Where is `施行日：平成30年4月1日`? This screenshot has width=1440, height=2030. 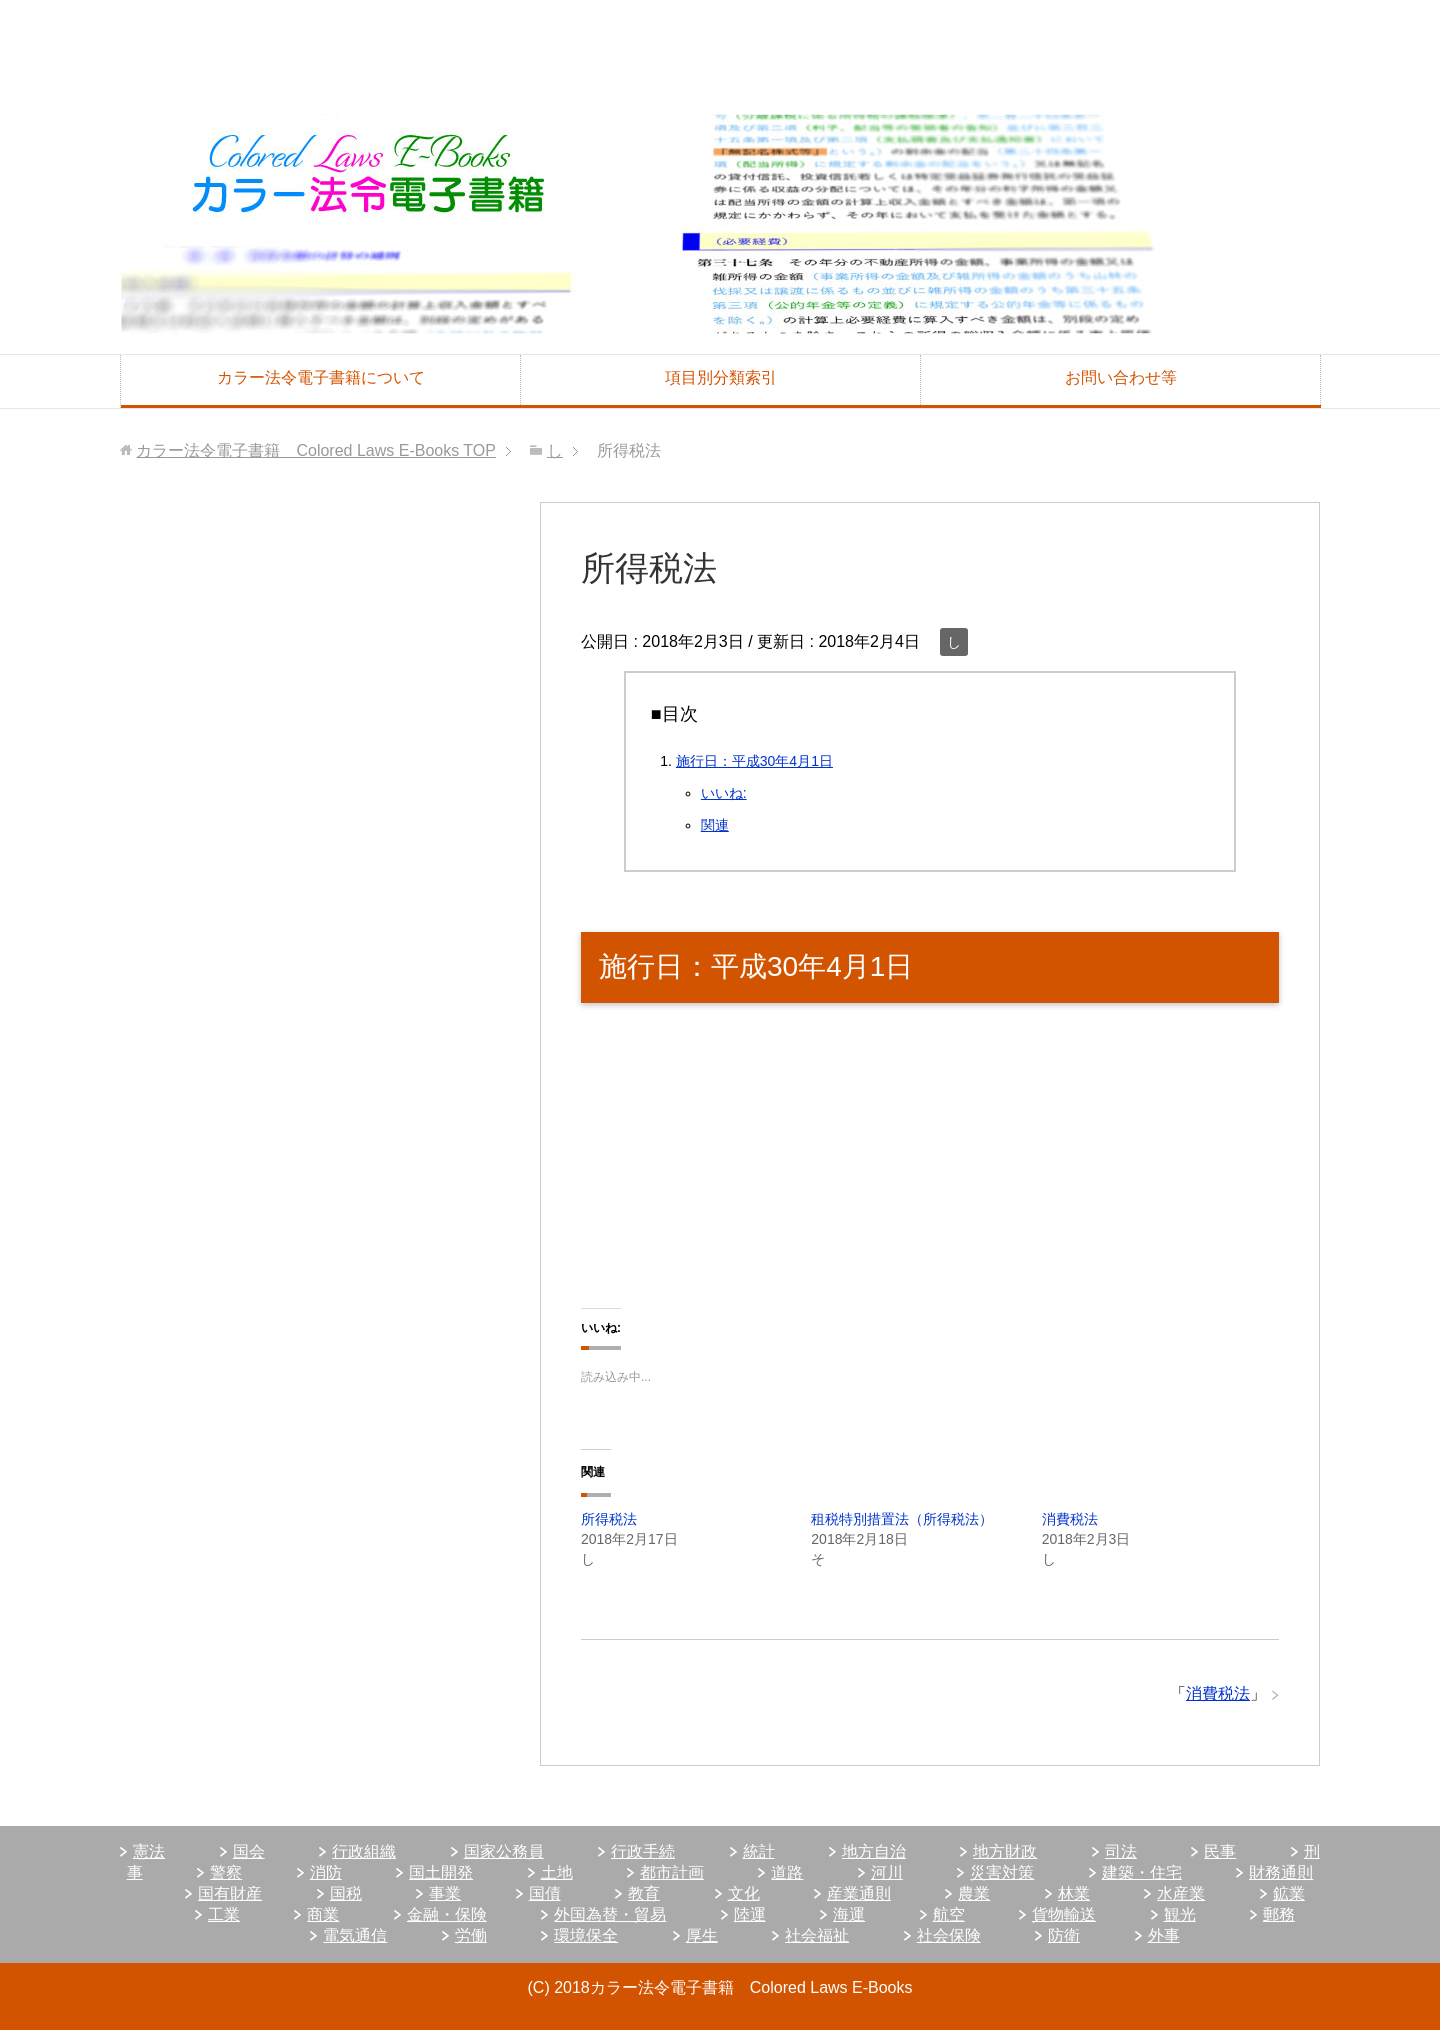
施行日：平成30年4月1日 is located at coordinates (754, 761).